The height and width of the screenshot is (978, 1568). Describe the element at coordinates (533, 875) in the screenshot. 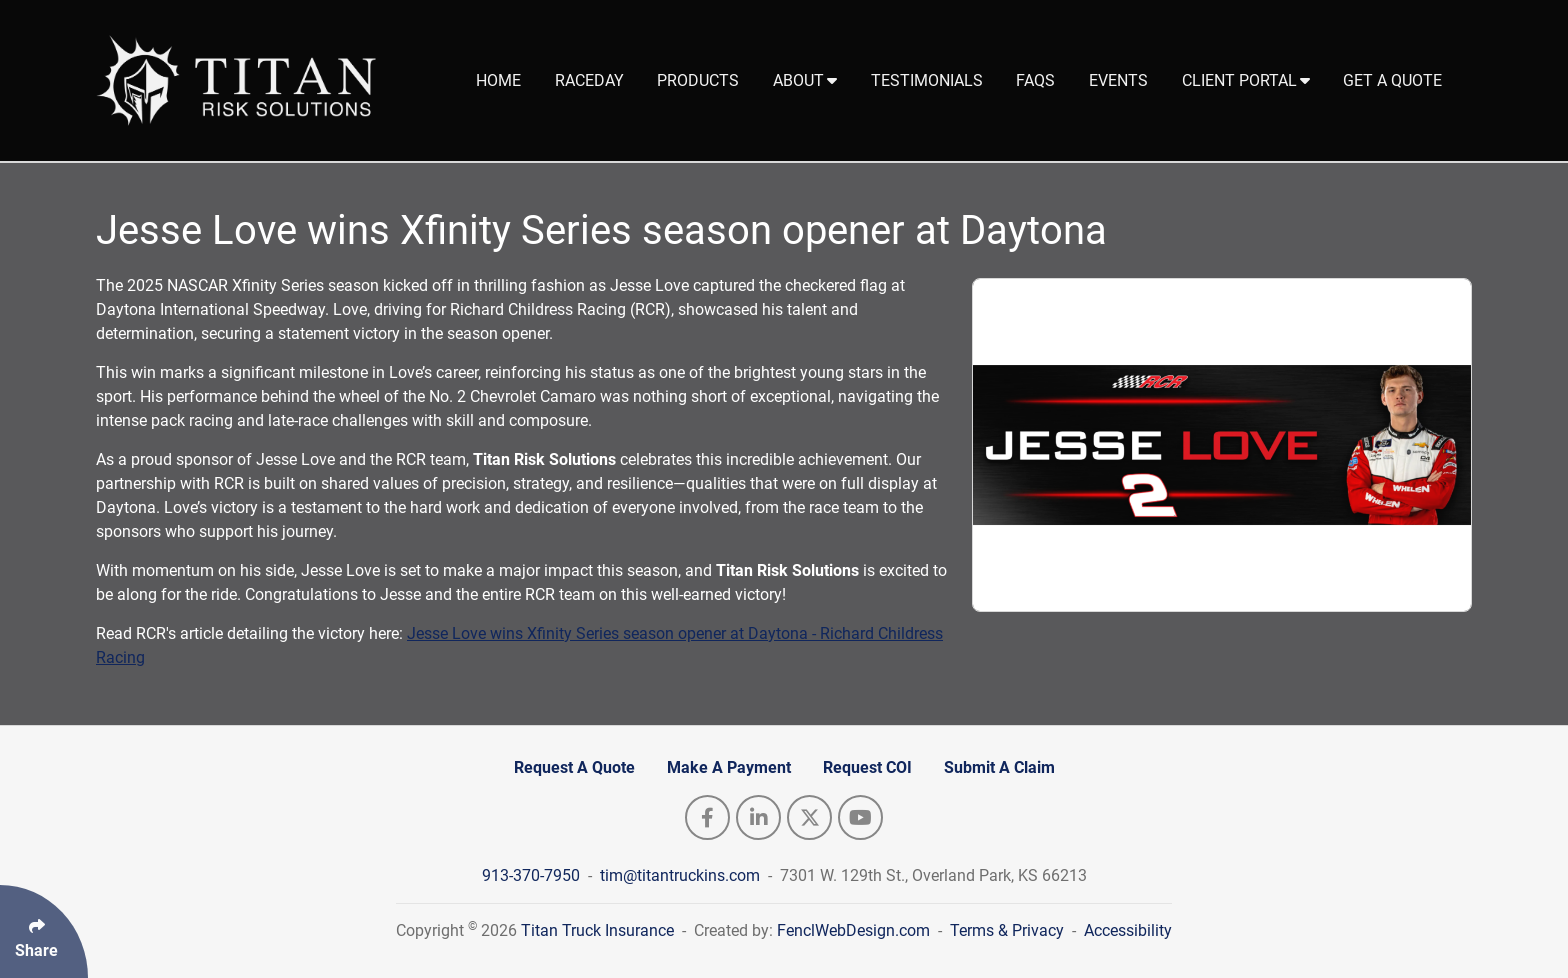

I see `913-370-7950` at that location.